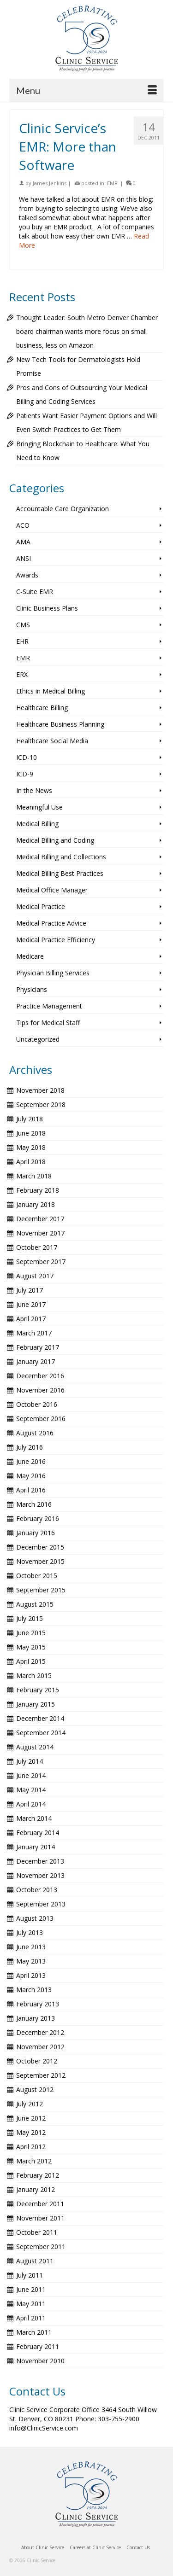 The width and height of the screenshot is (173, 2576). Describe the element at coordinates (49, 1006) in the screenshot. I see `Practice Management` at that location.